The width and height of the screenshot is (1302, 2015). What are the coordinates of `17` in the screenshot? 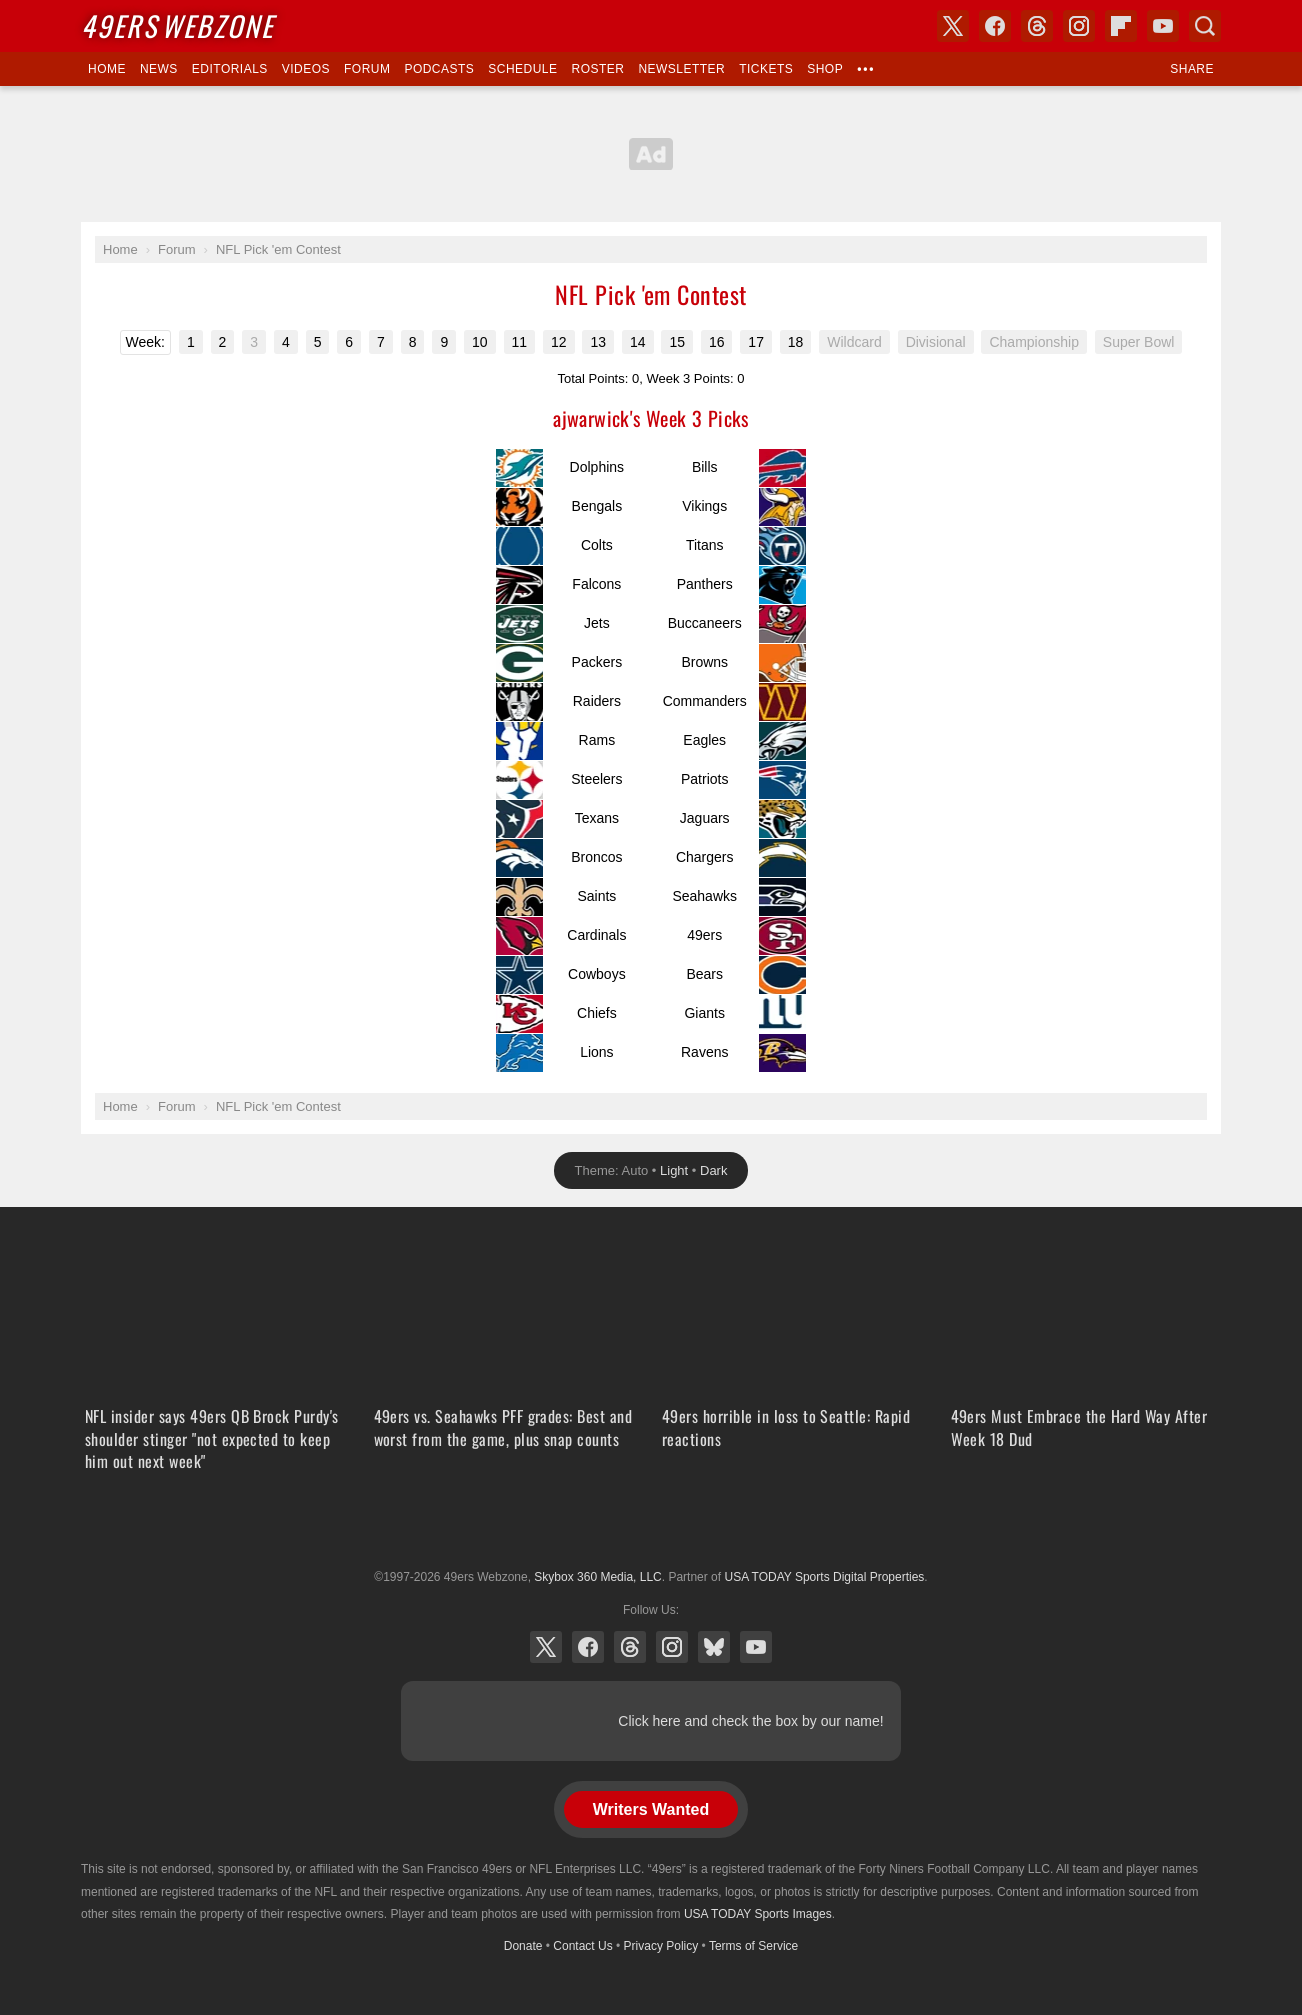 It's located at (756, 342).